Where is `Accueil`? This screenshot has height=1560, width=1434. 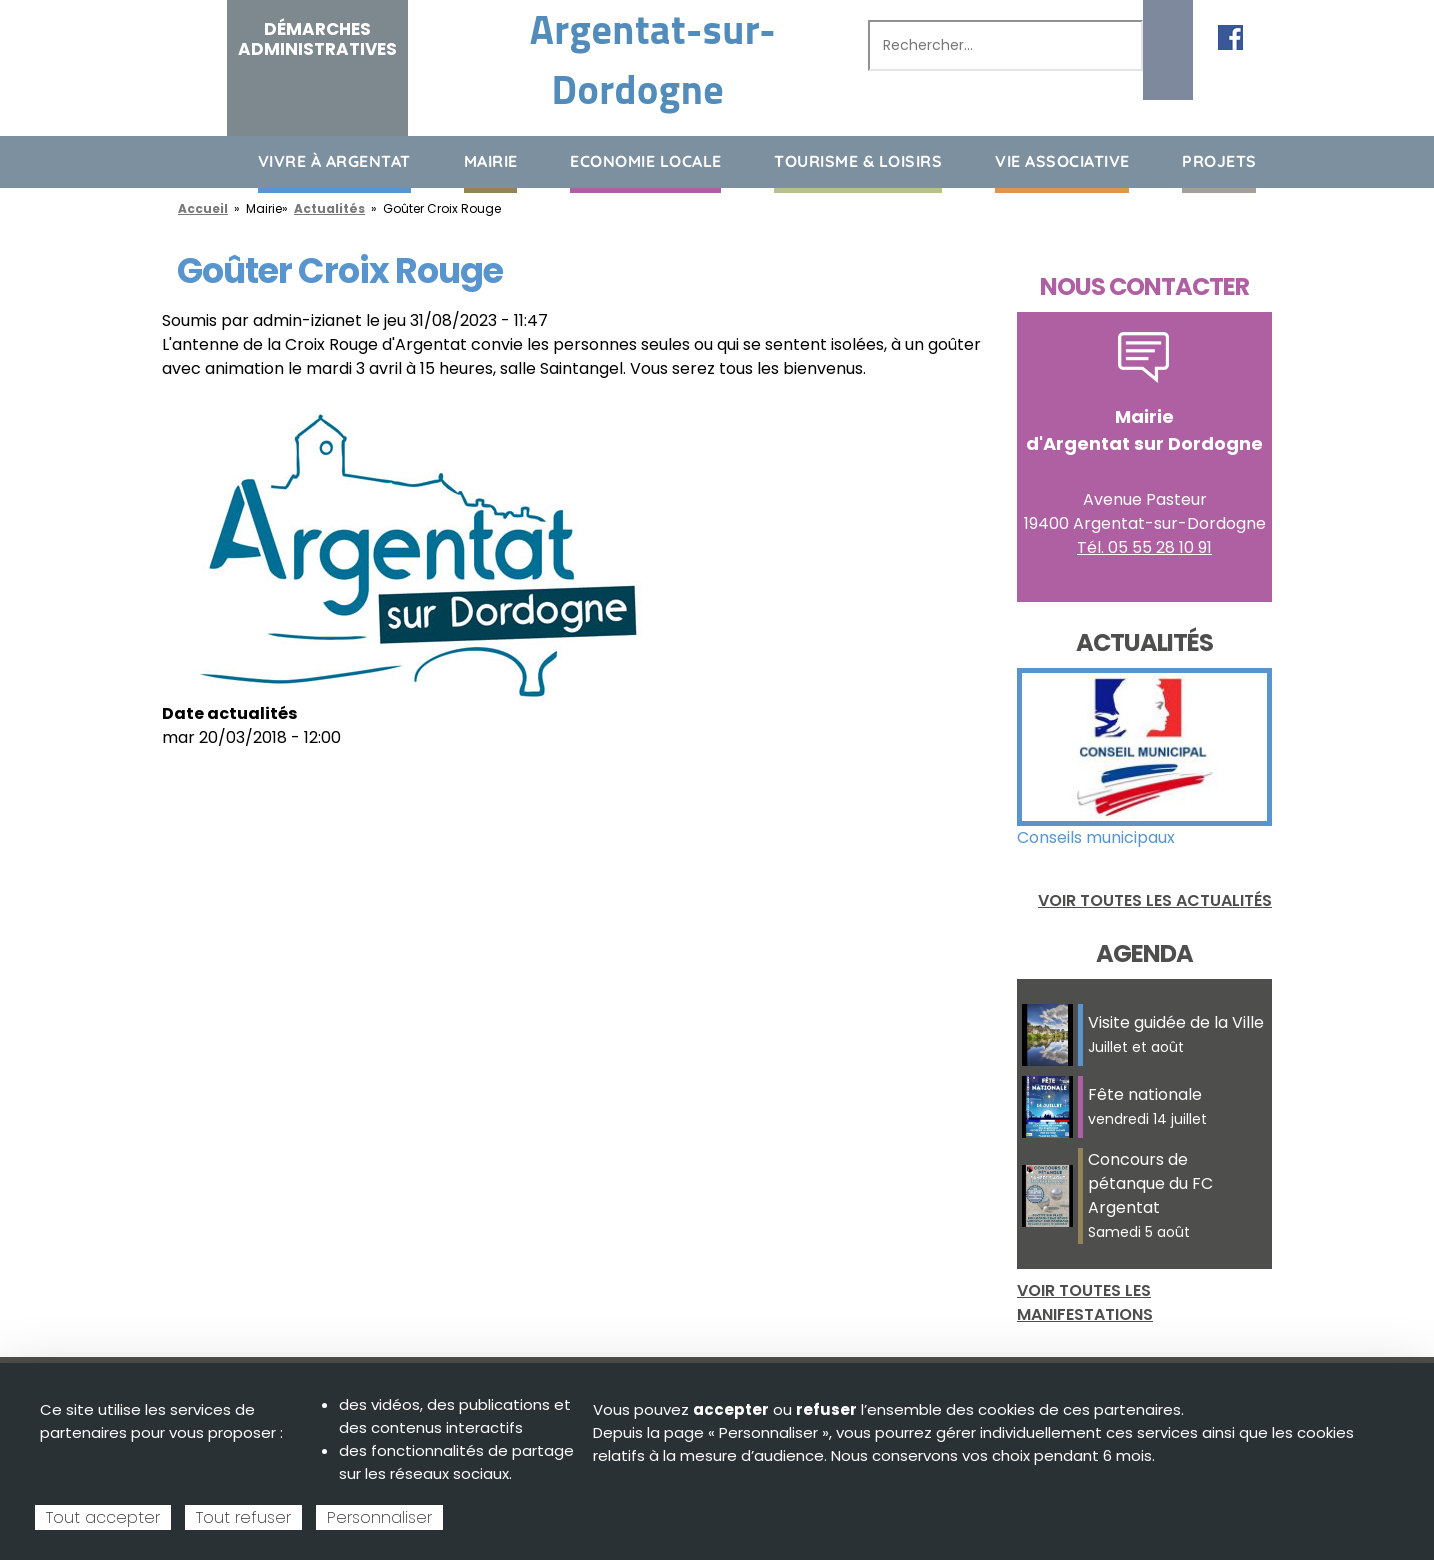
Accueil is located at coordinates (177, 160).